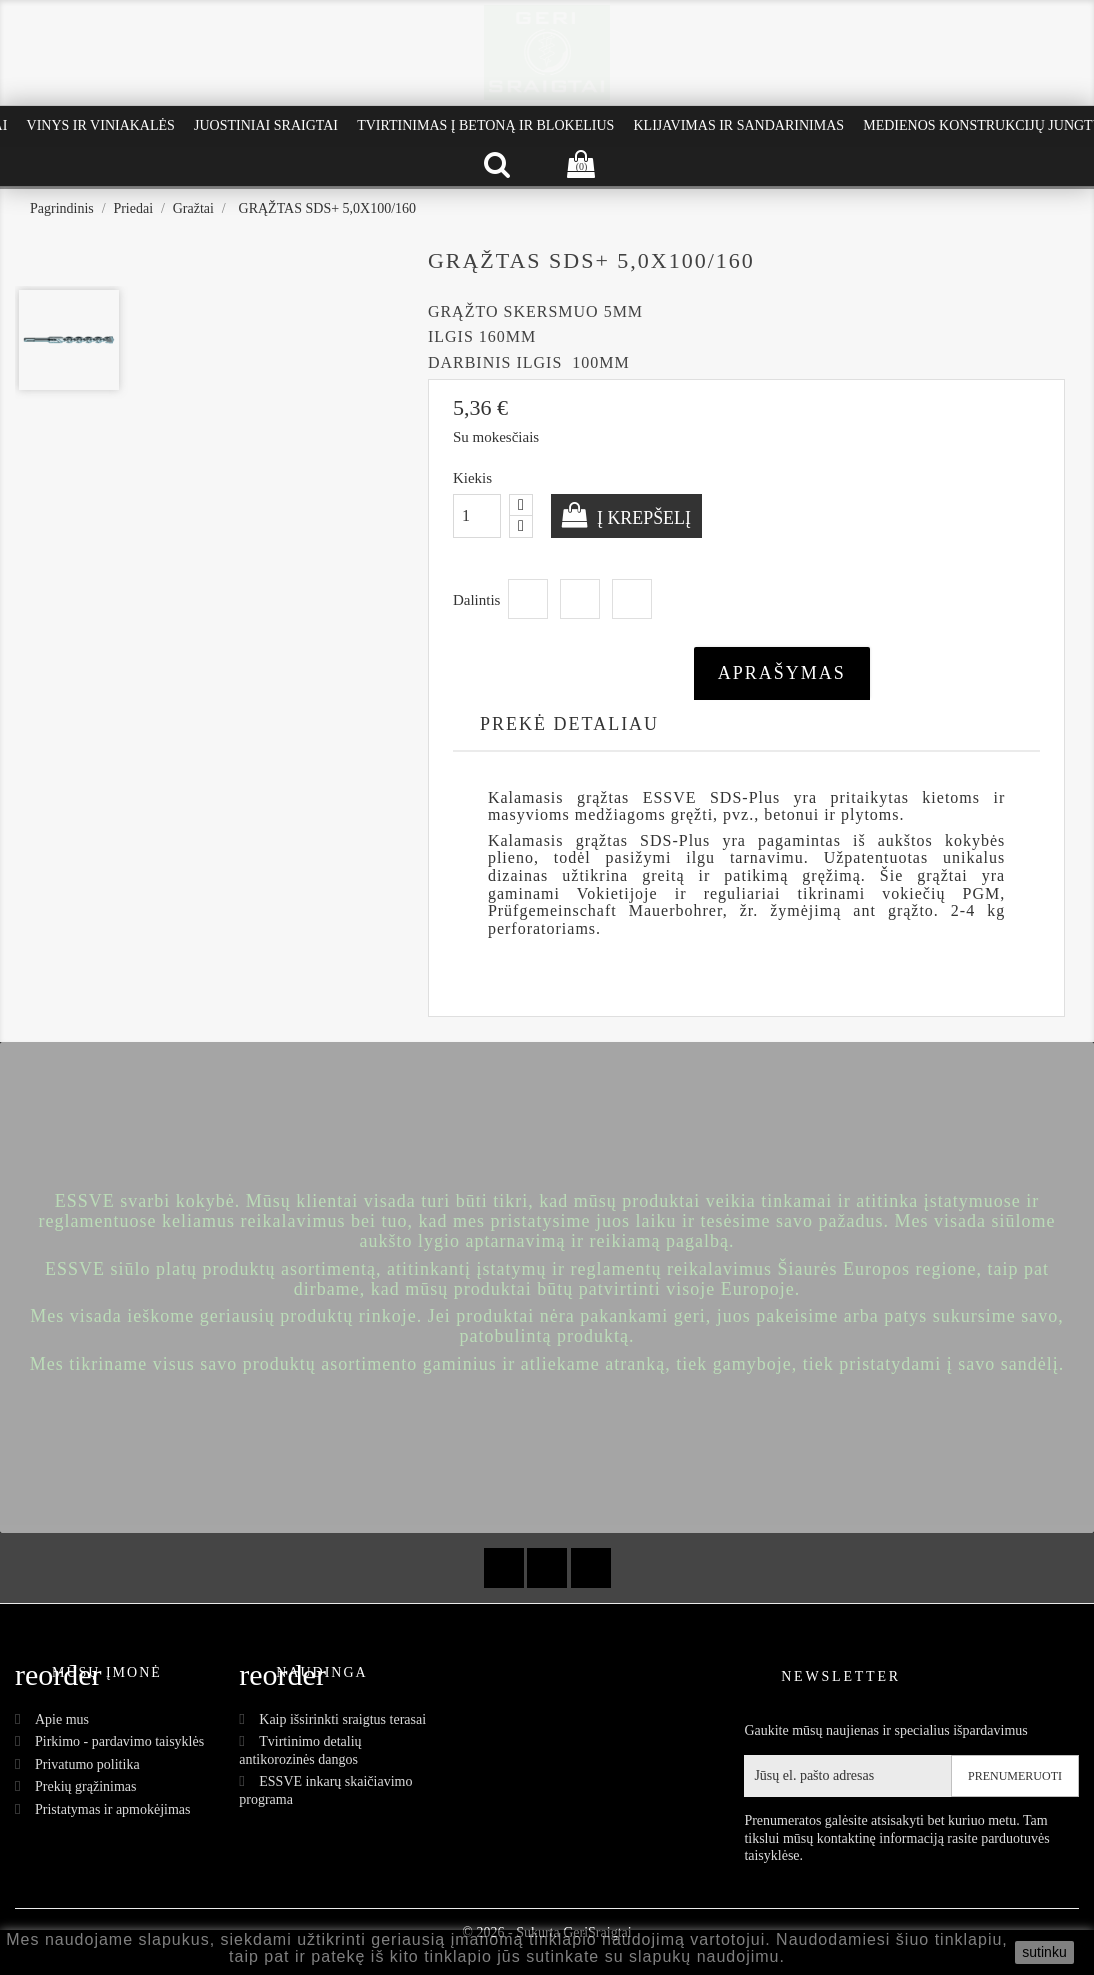  I want to click on Pinterest, so click(632, 599).